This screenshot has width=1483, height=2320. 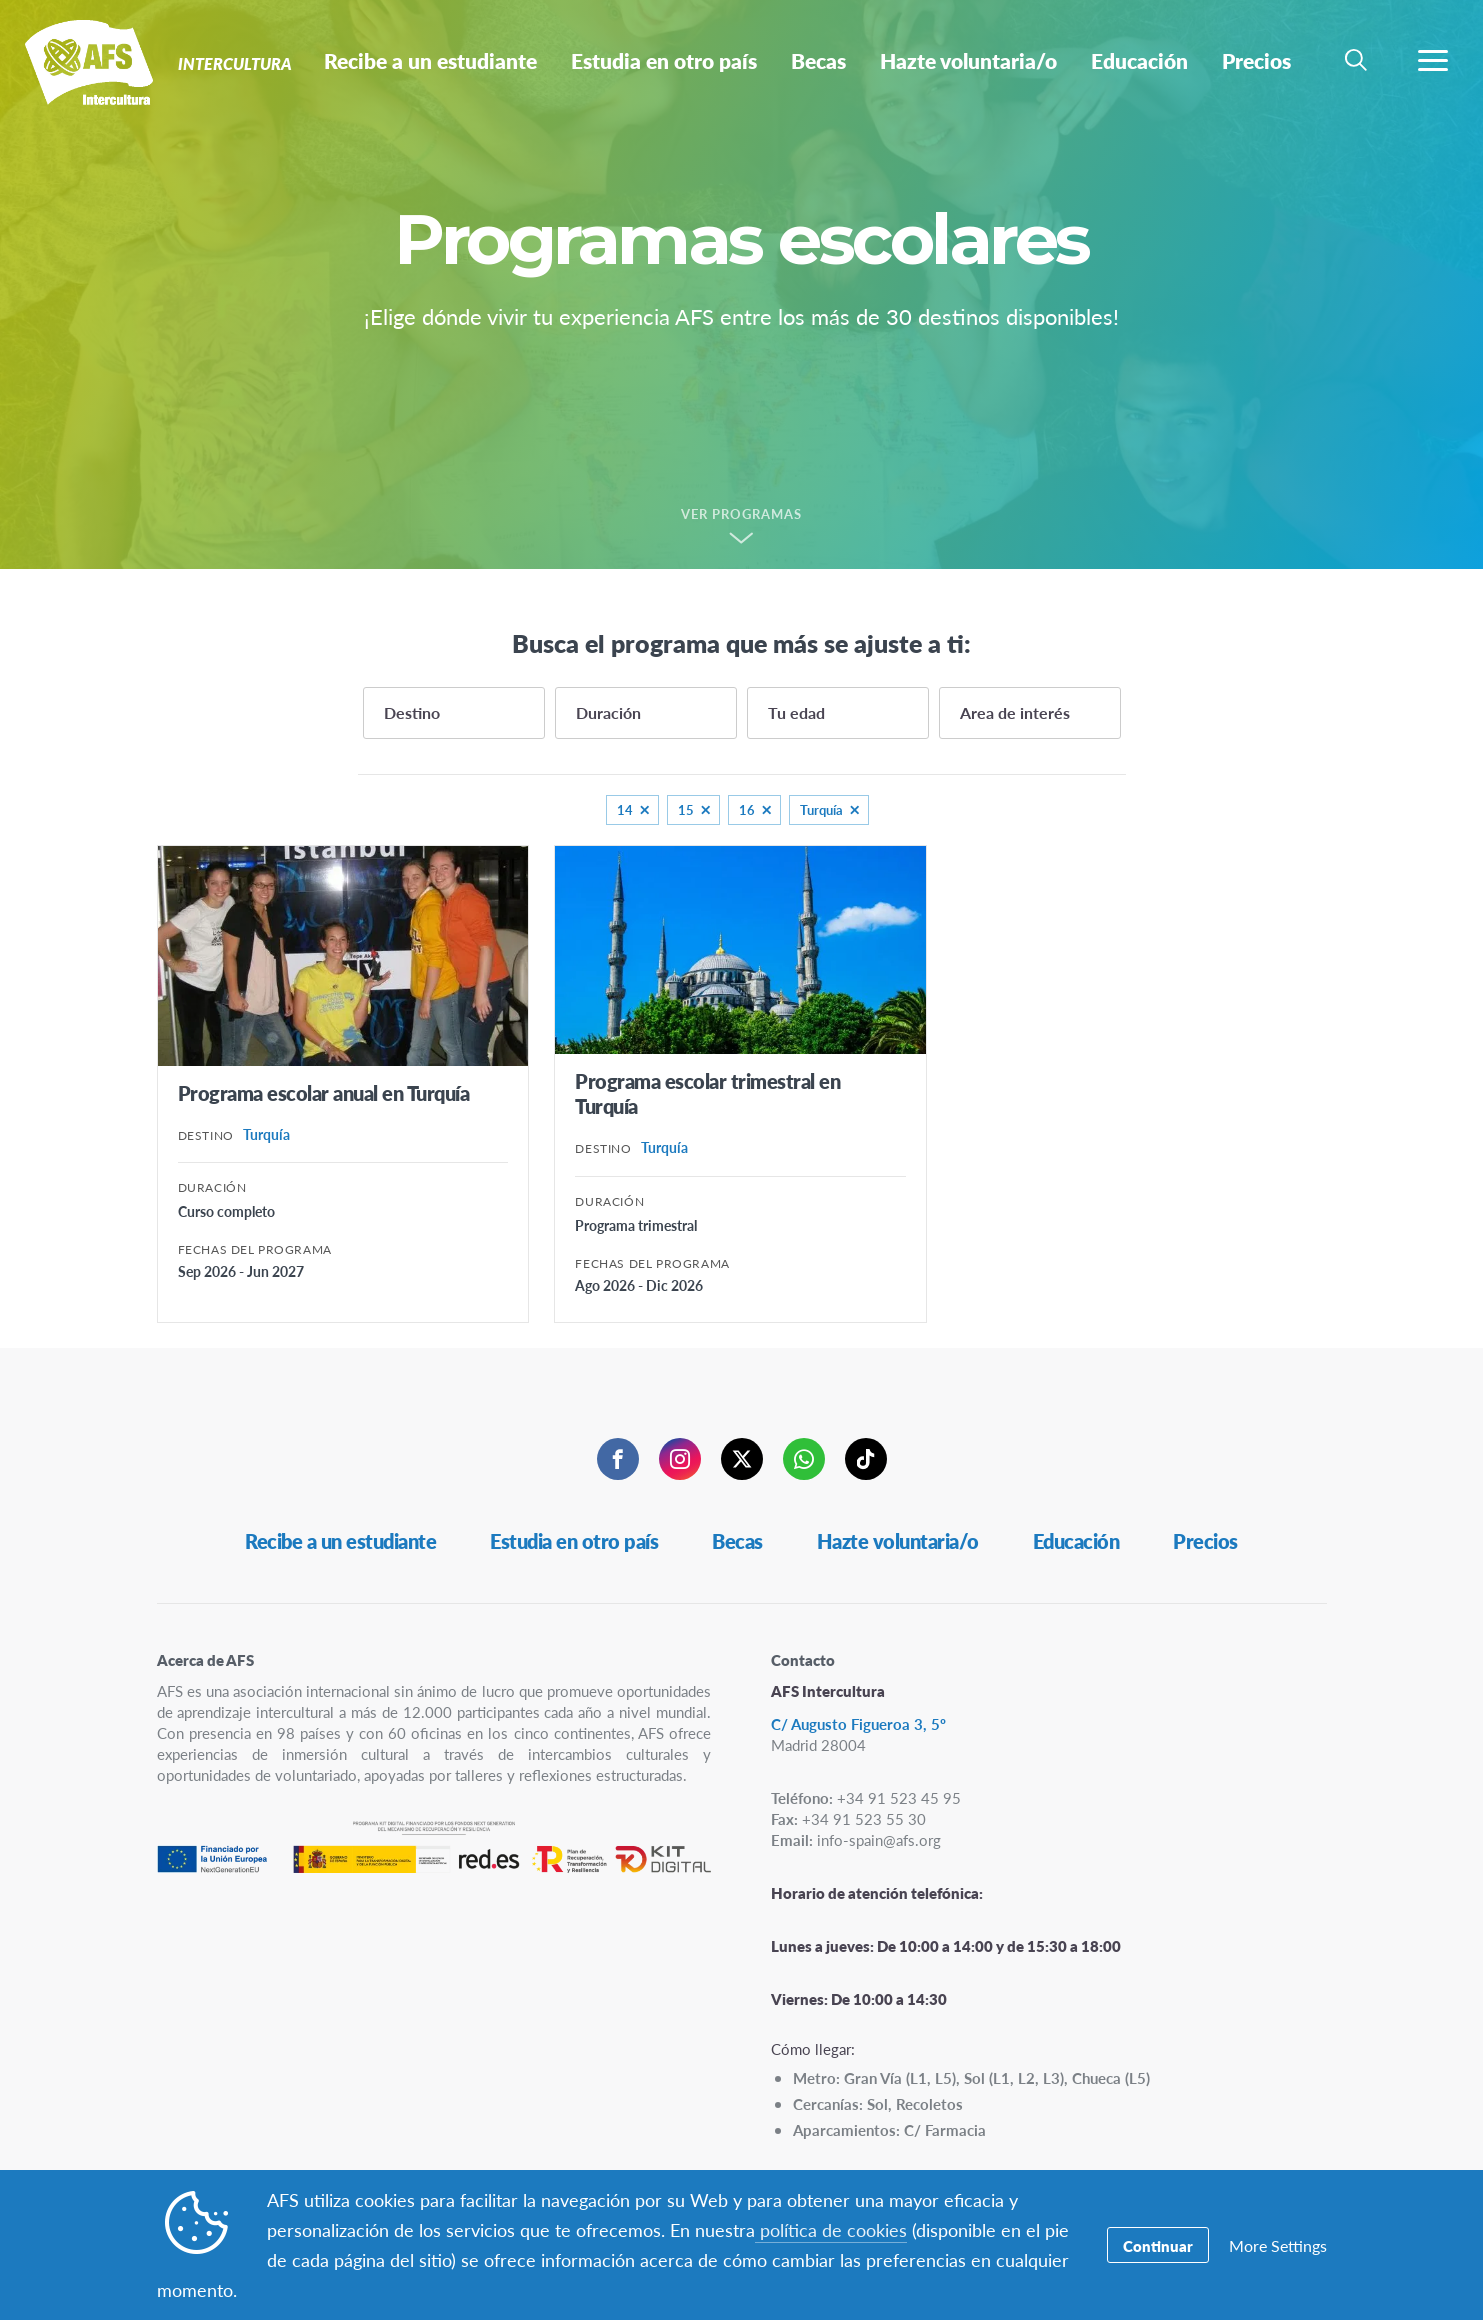 I want to click on Tu edad, so click(x=796, y=712).